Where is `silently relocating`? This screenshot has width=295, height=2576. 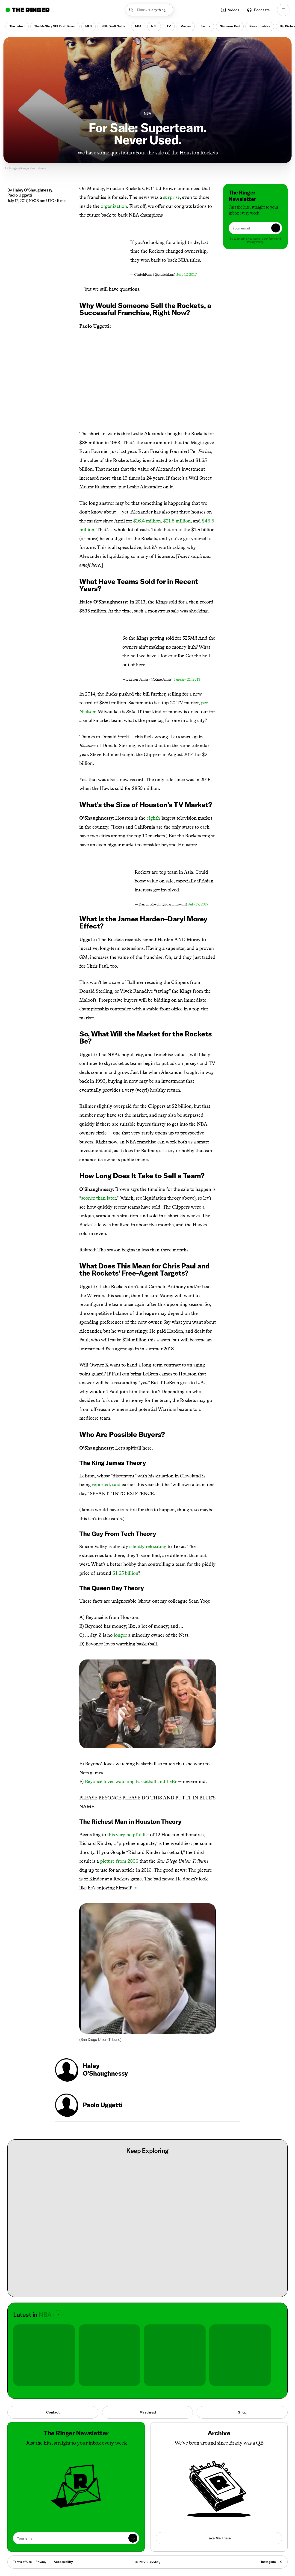
silently relocating is located at coordinates (147, 1546).